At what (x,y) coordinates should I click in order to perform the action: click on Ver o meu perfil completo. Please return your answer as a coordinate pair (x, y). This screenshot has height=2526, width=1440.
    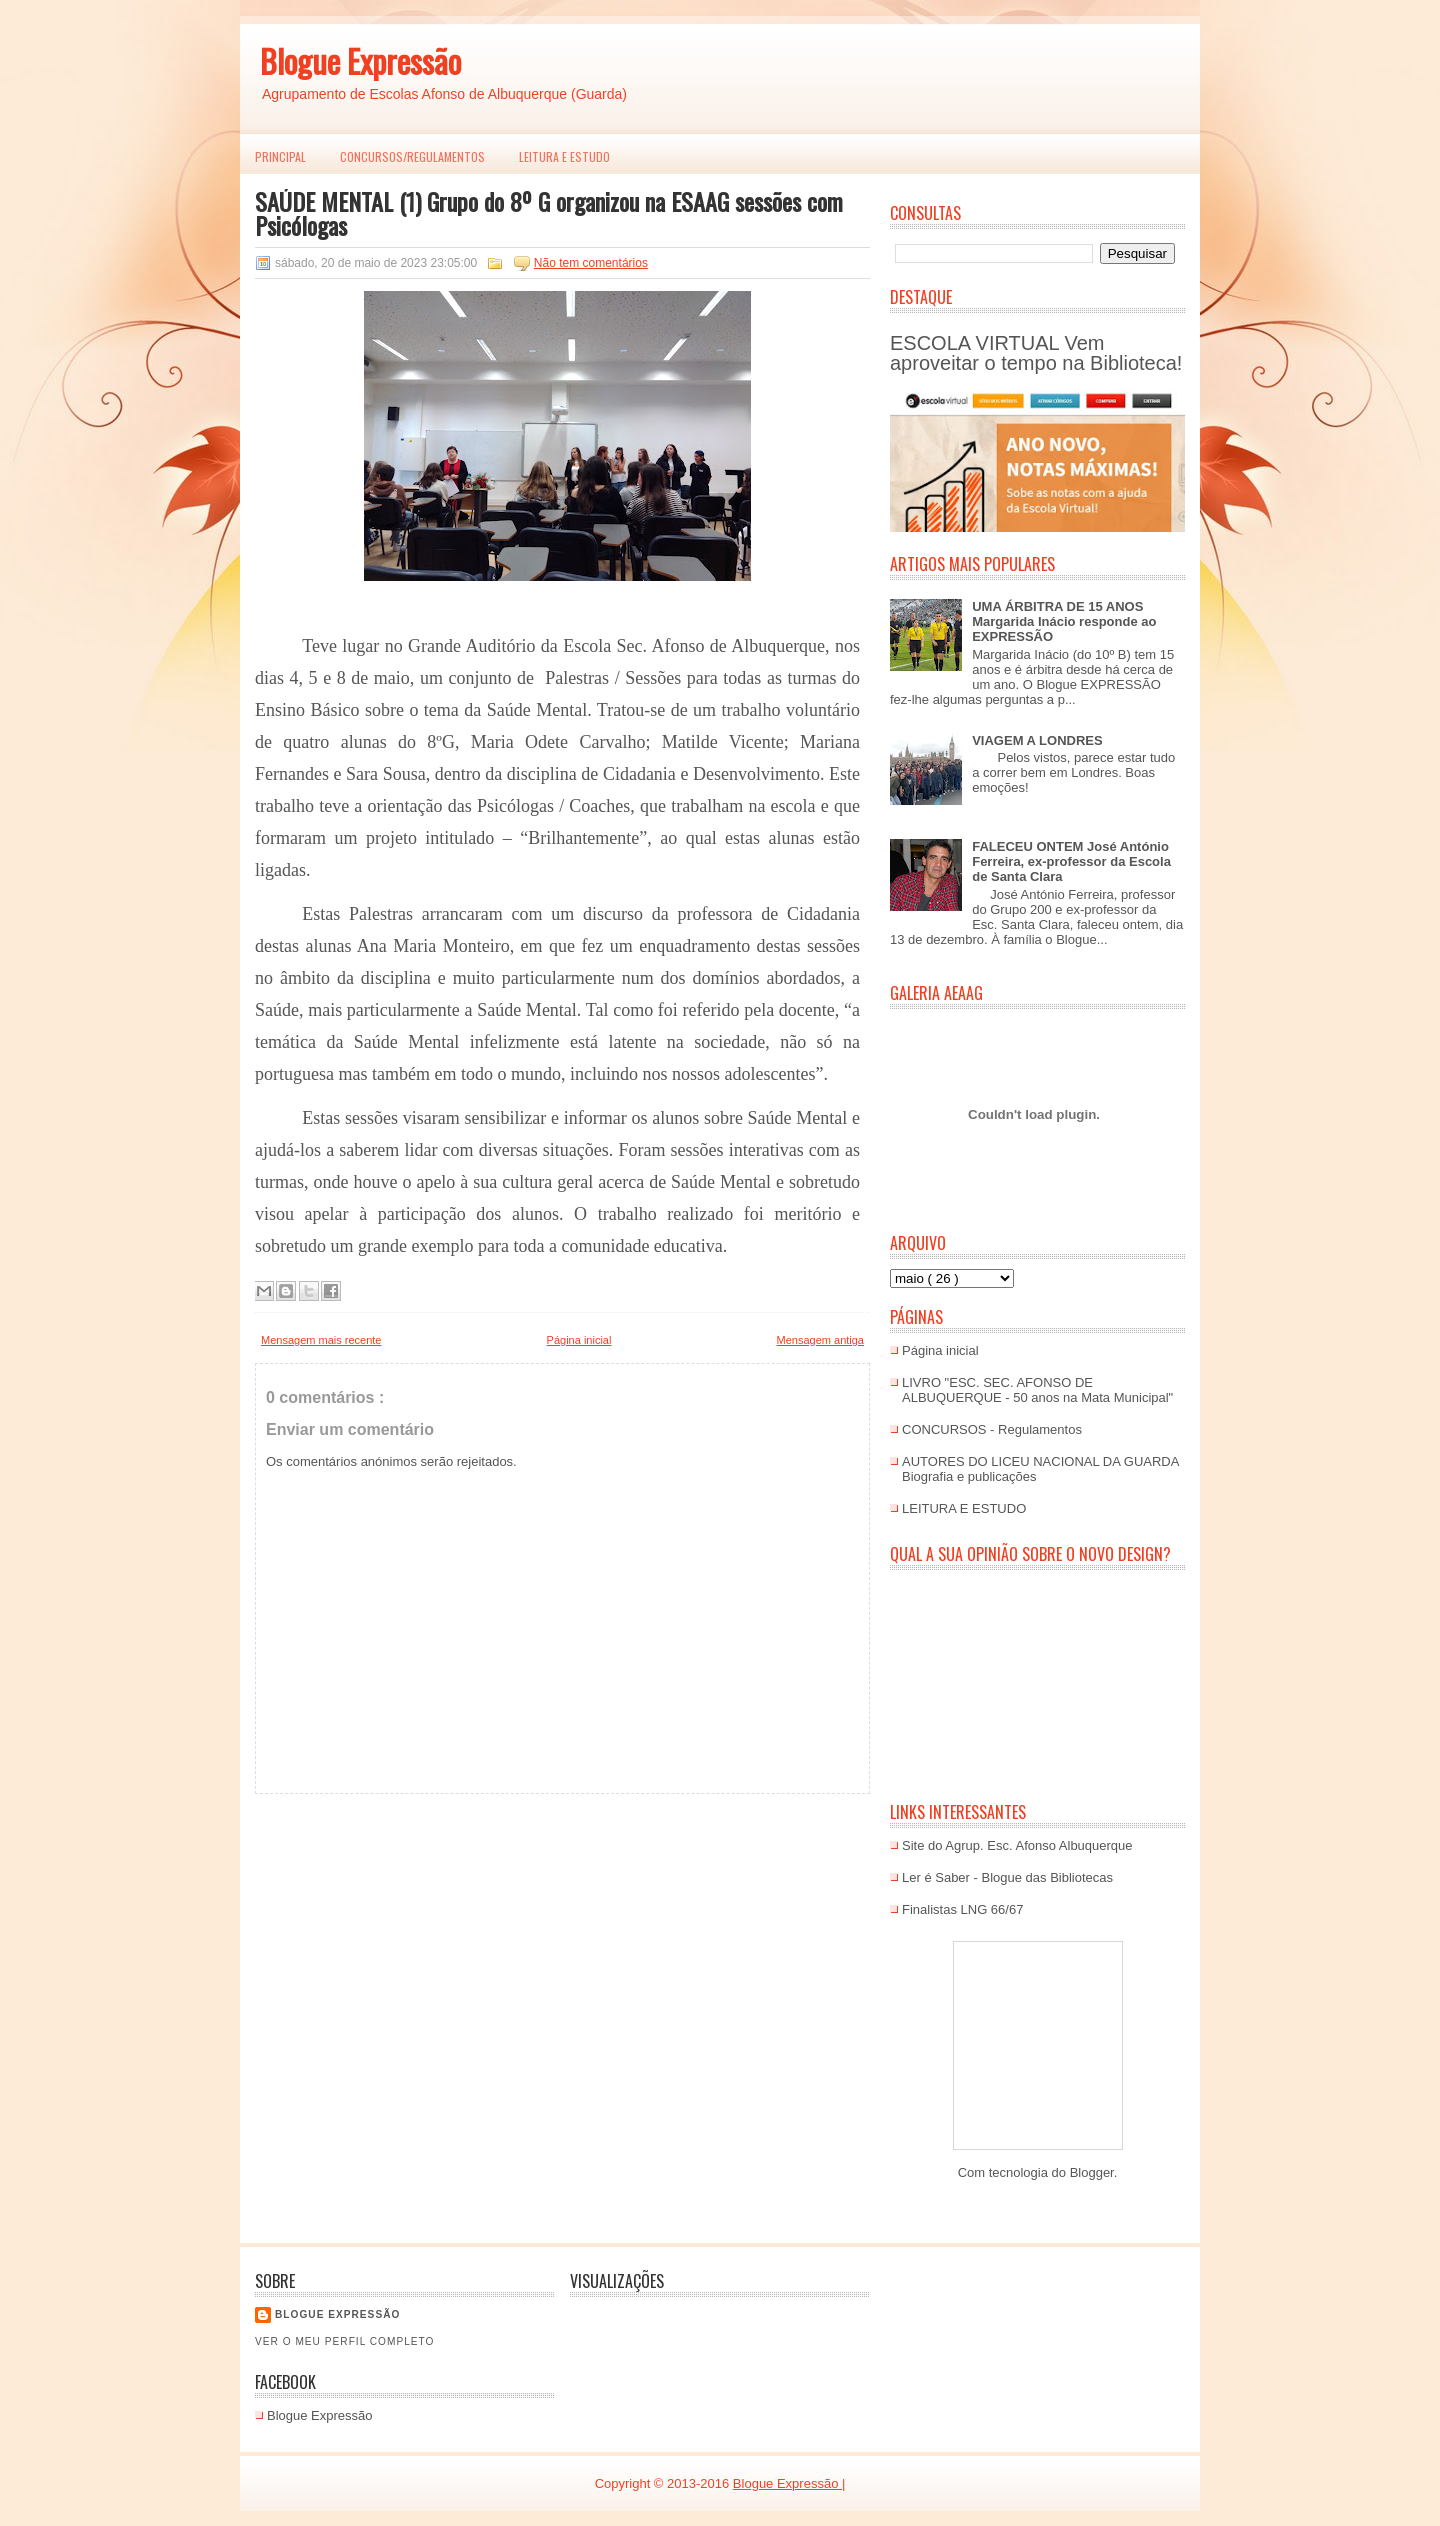
    Looking at the image, I should click on (345, 2341).